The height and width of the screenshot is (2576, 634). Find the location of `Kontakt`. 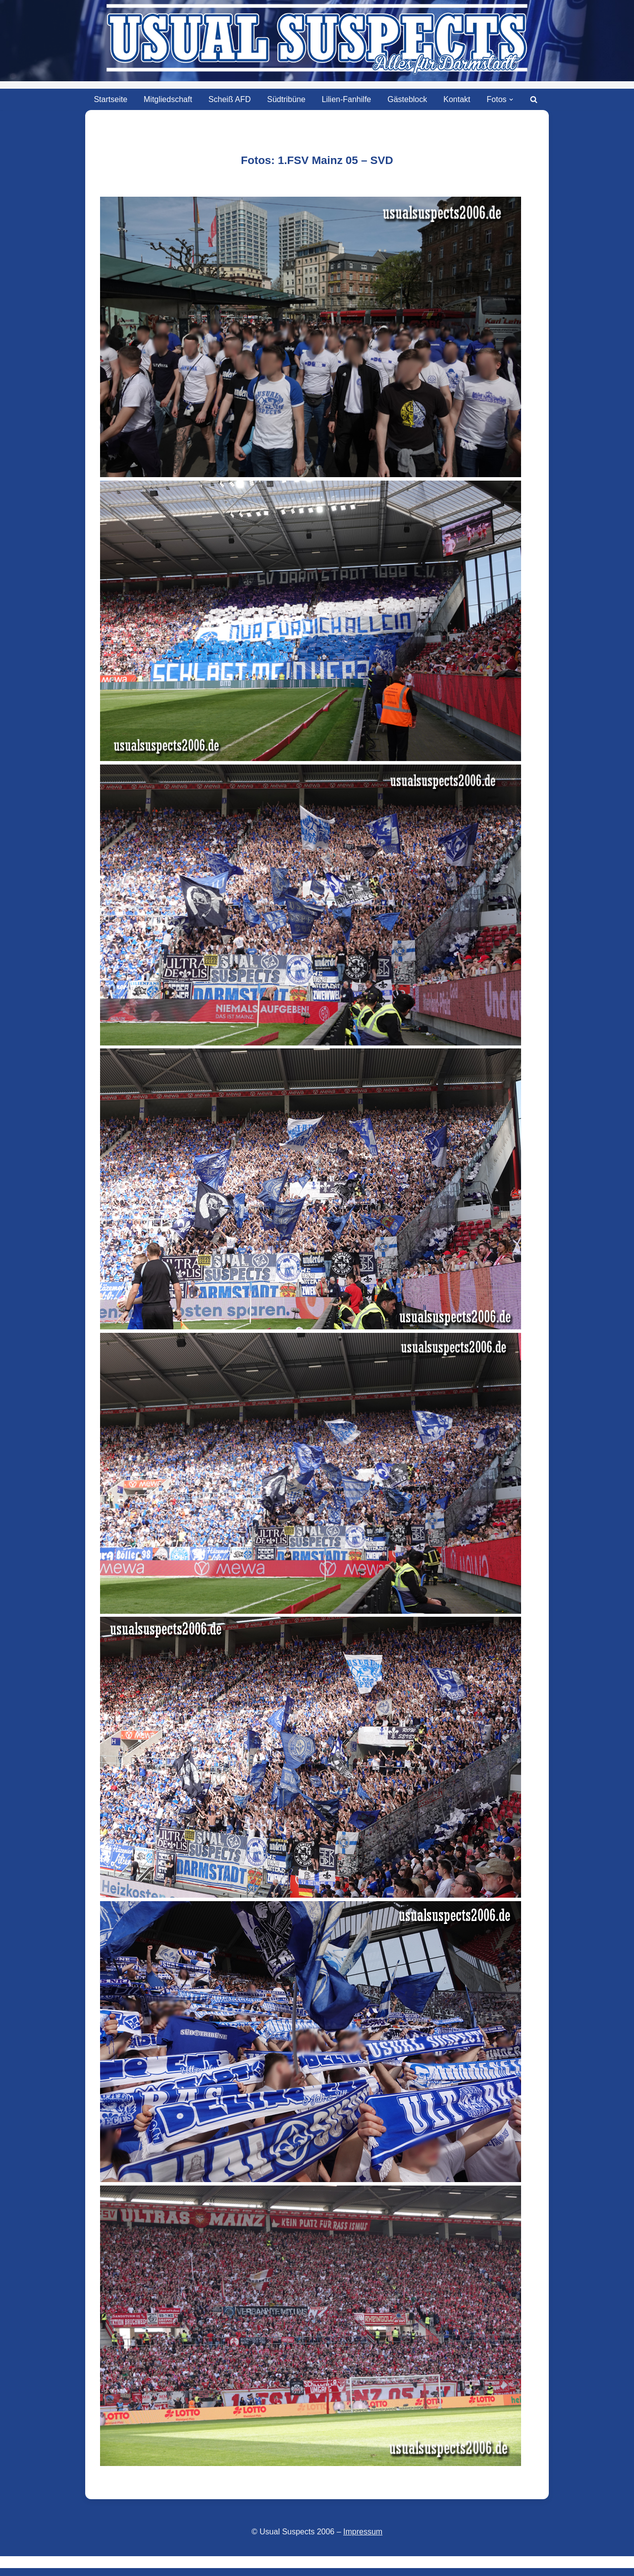

Kontakt is located at coordinates (456, 99).